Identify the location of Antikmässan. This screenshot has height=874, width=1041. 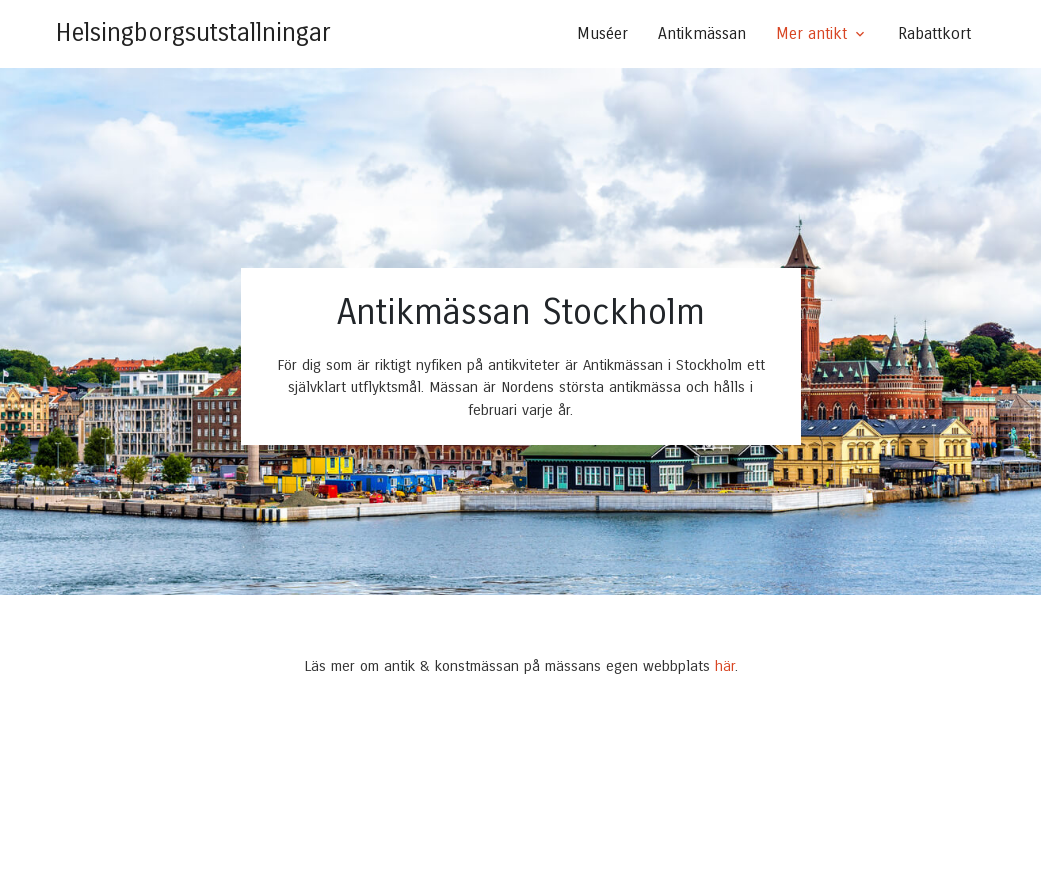
(702, 33).